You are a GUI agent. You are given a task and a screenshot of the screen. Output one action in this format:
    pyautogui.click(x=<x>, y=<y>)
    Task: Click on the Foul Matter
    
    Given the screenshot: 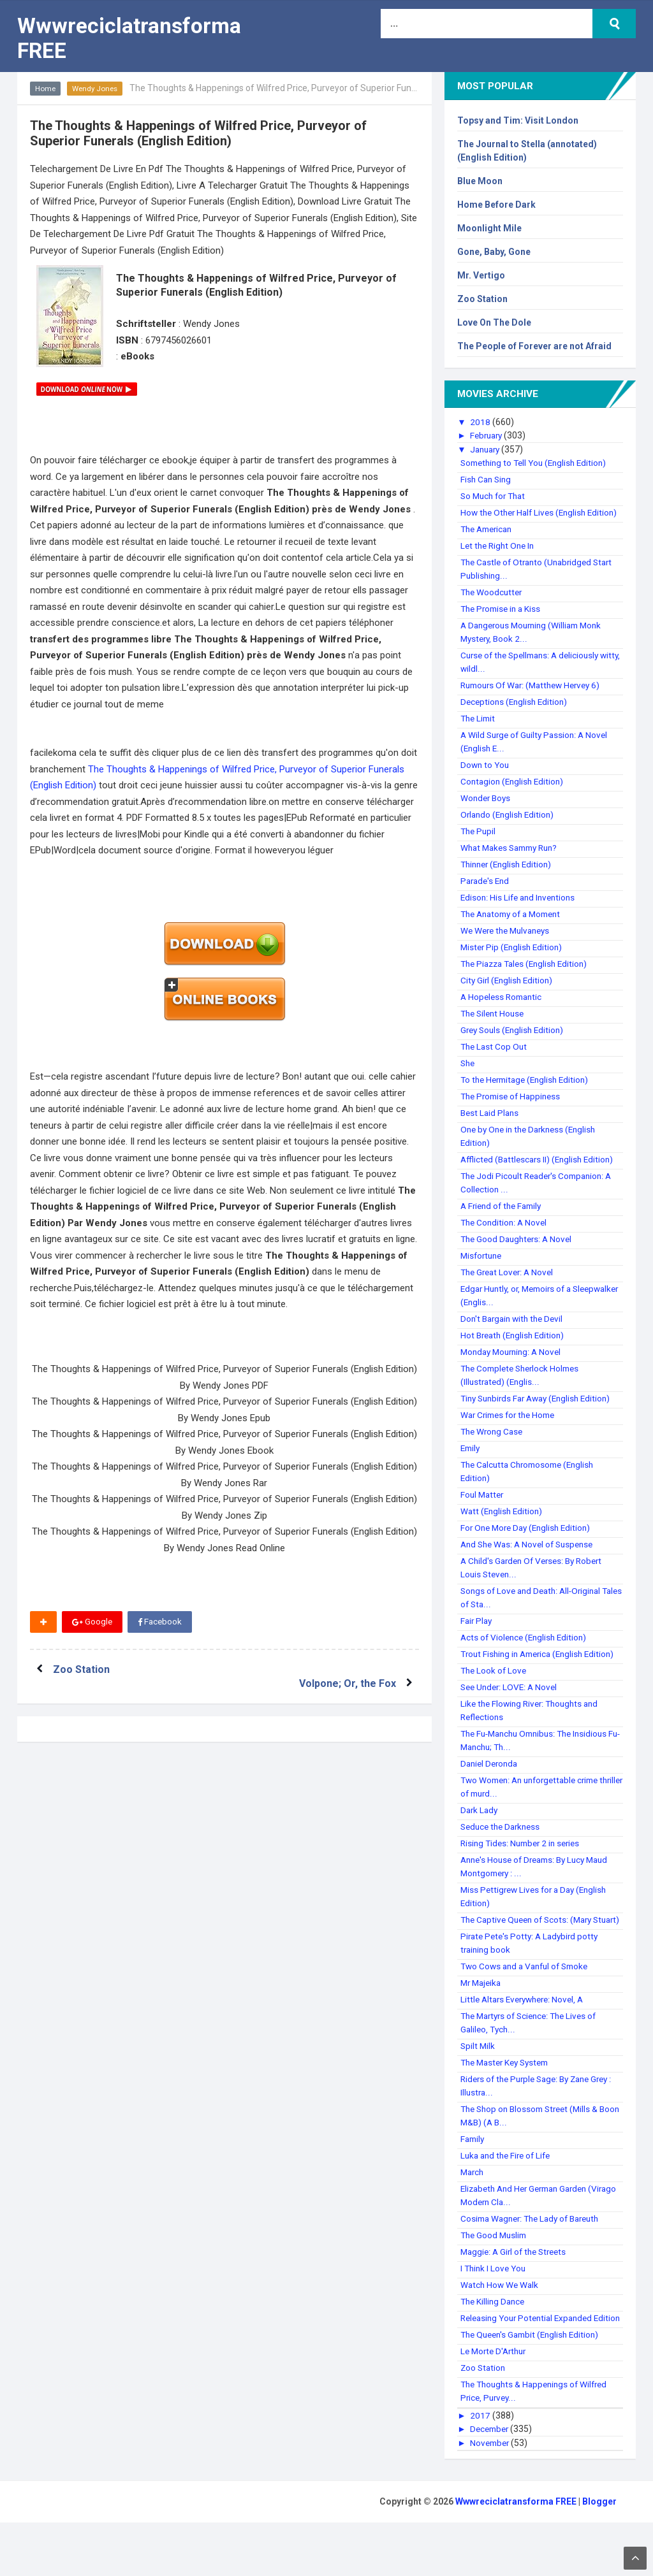 What is the action you would take?
    pyautogui.click(x=483, y=1508)
    